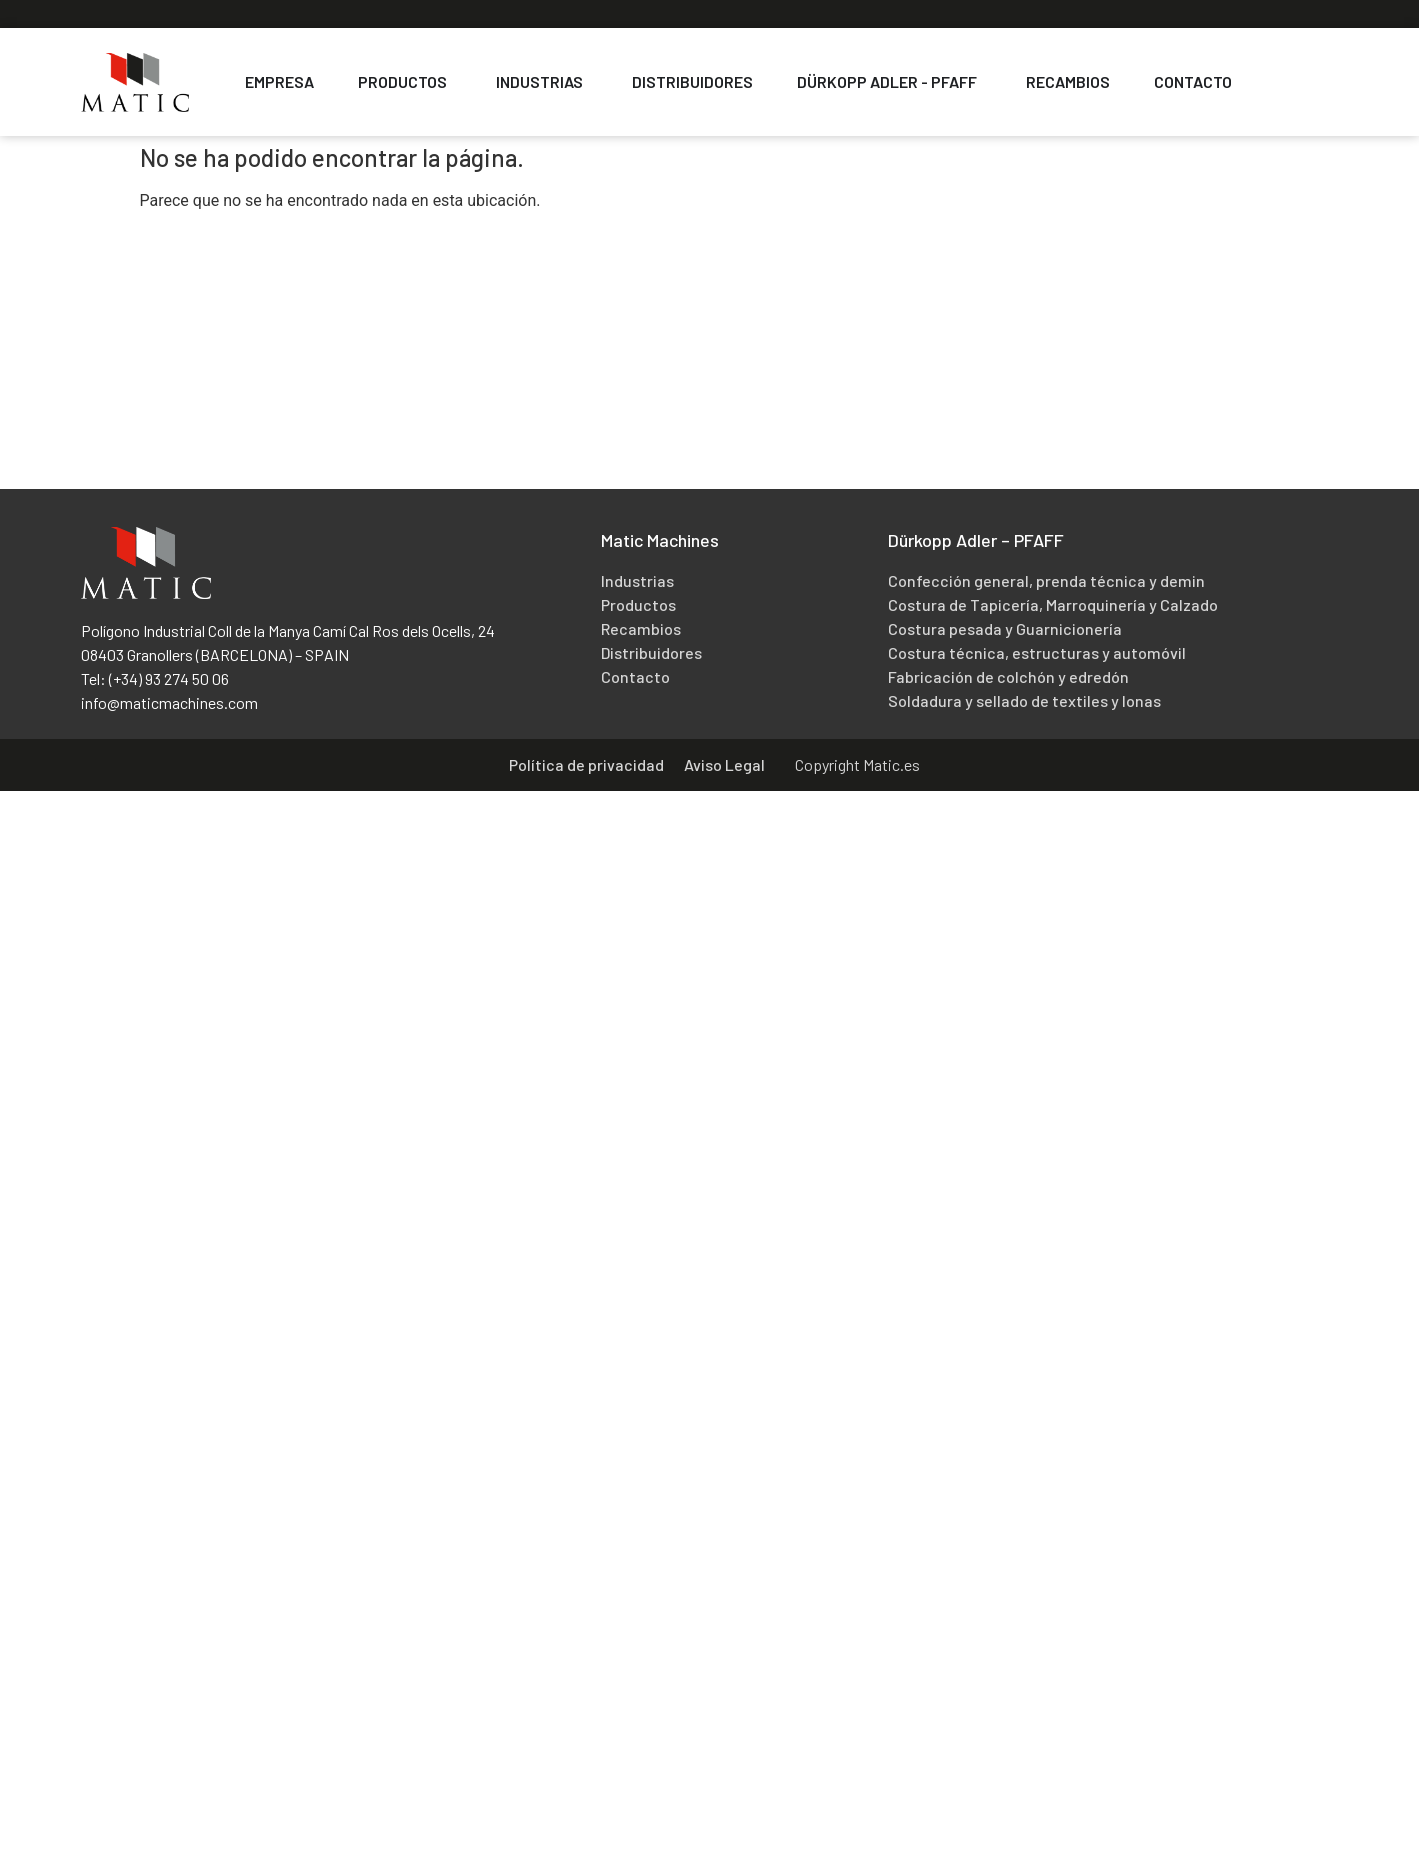 Image resolution: width=1419 pixels, height=1859 pixels. What do you see at coordinates (724, 764) in the screenshot?
I see `Aviso Legal` at bounding box center [724, 764].